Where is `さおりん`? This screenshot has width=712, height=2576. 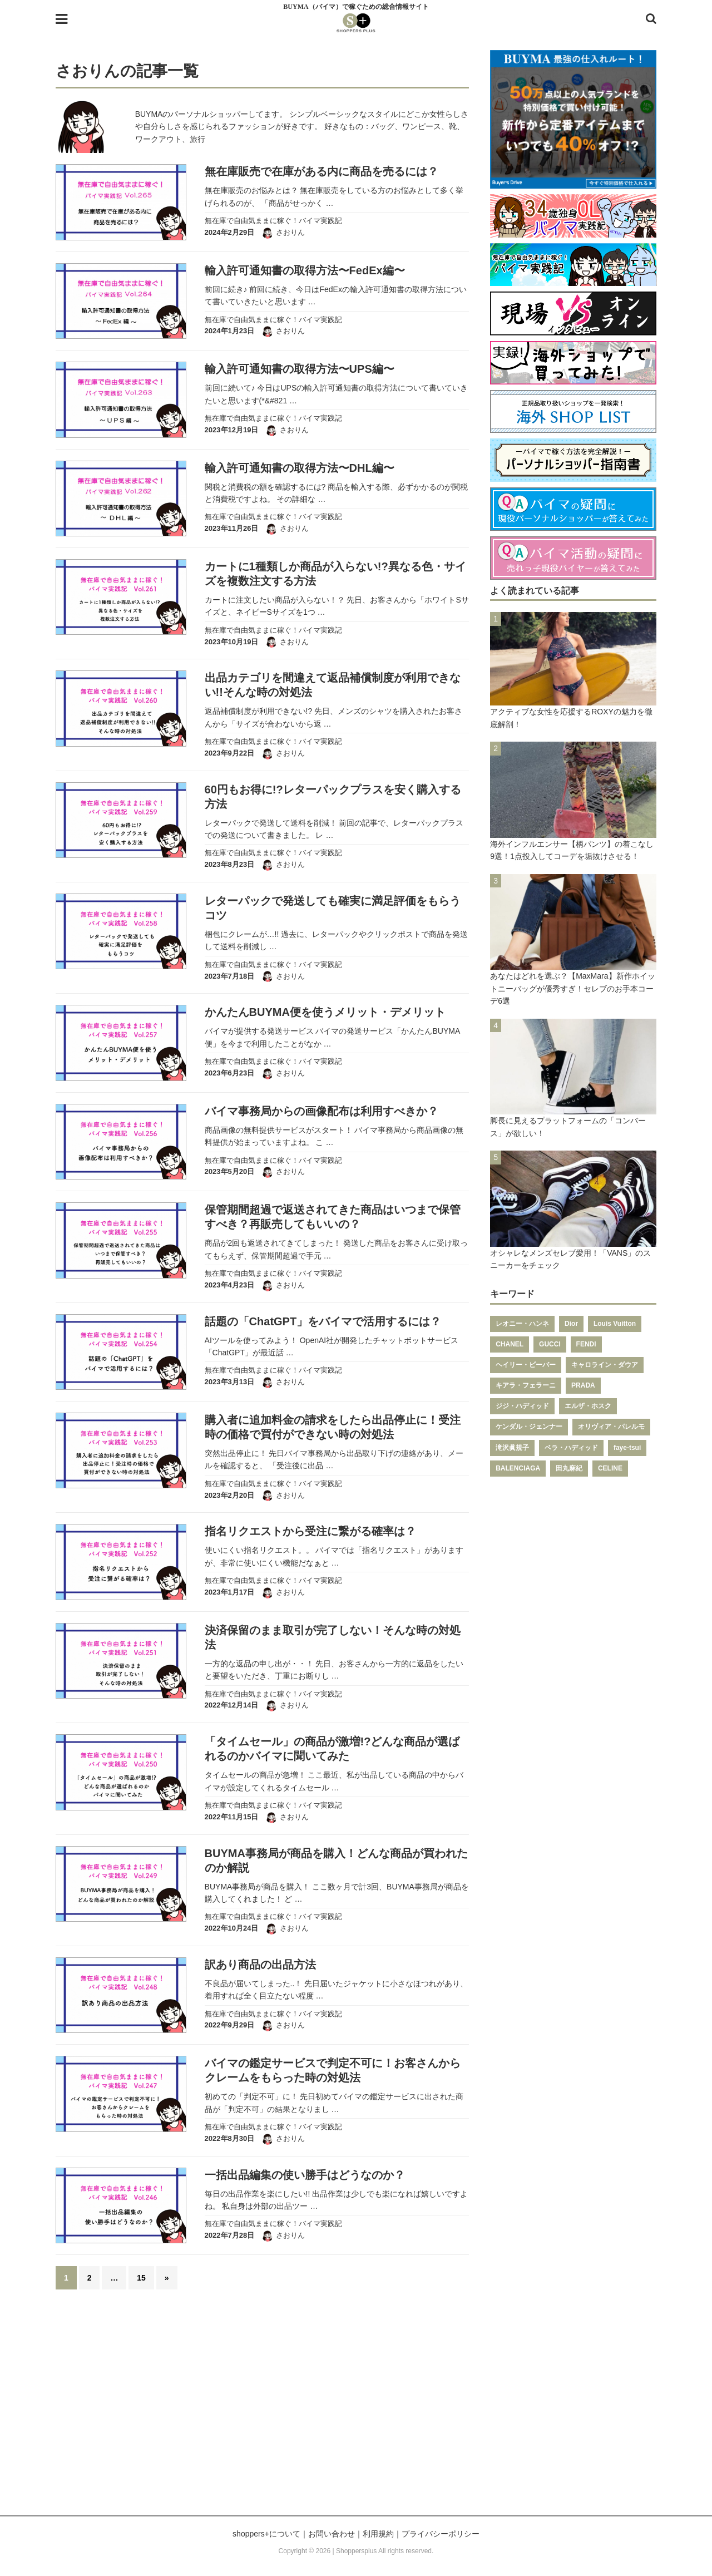
さおりん is located at coordinates (290, 232).